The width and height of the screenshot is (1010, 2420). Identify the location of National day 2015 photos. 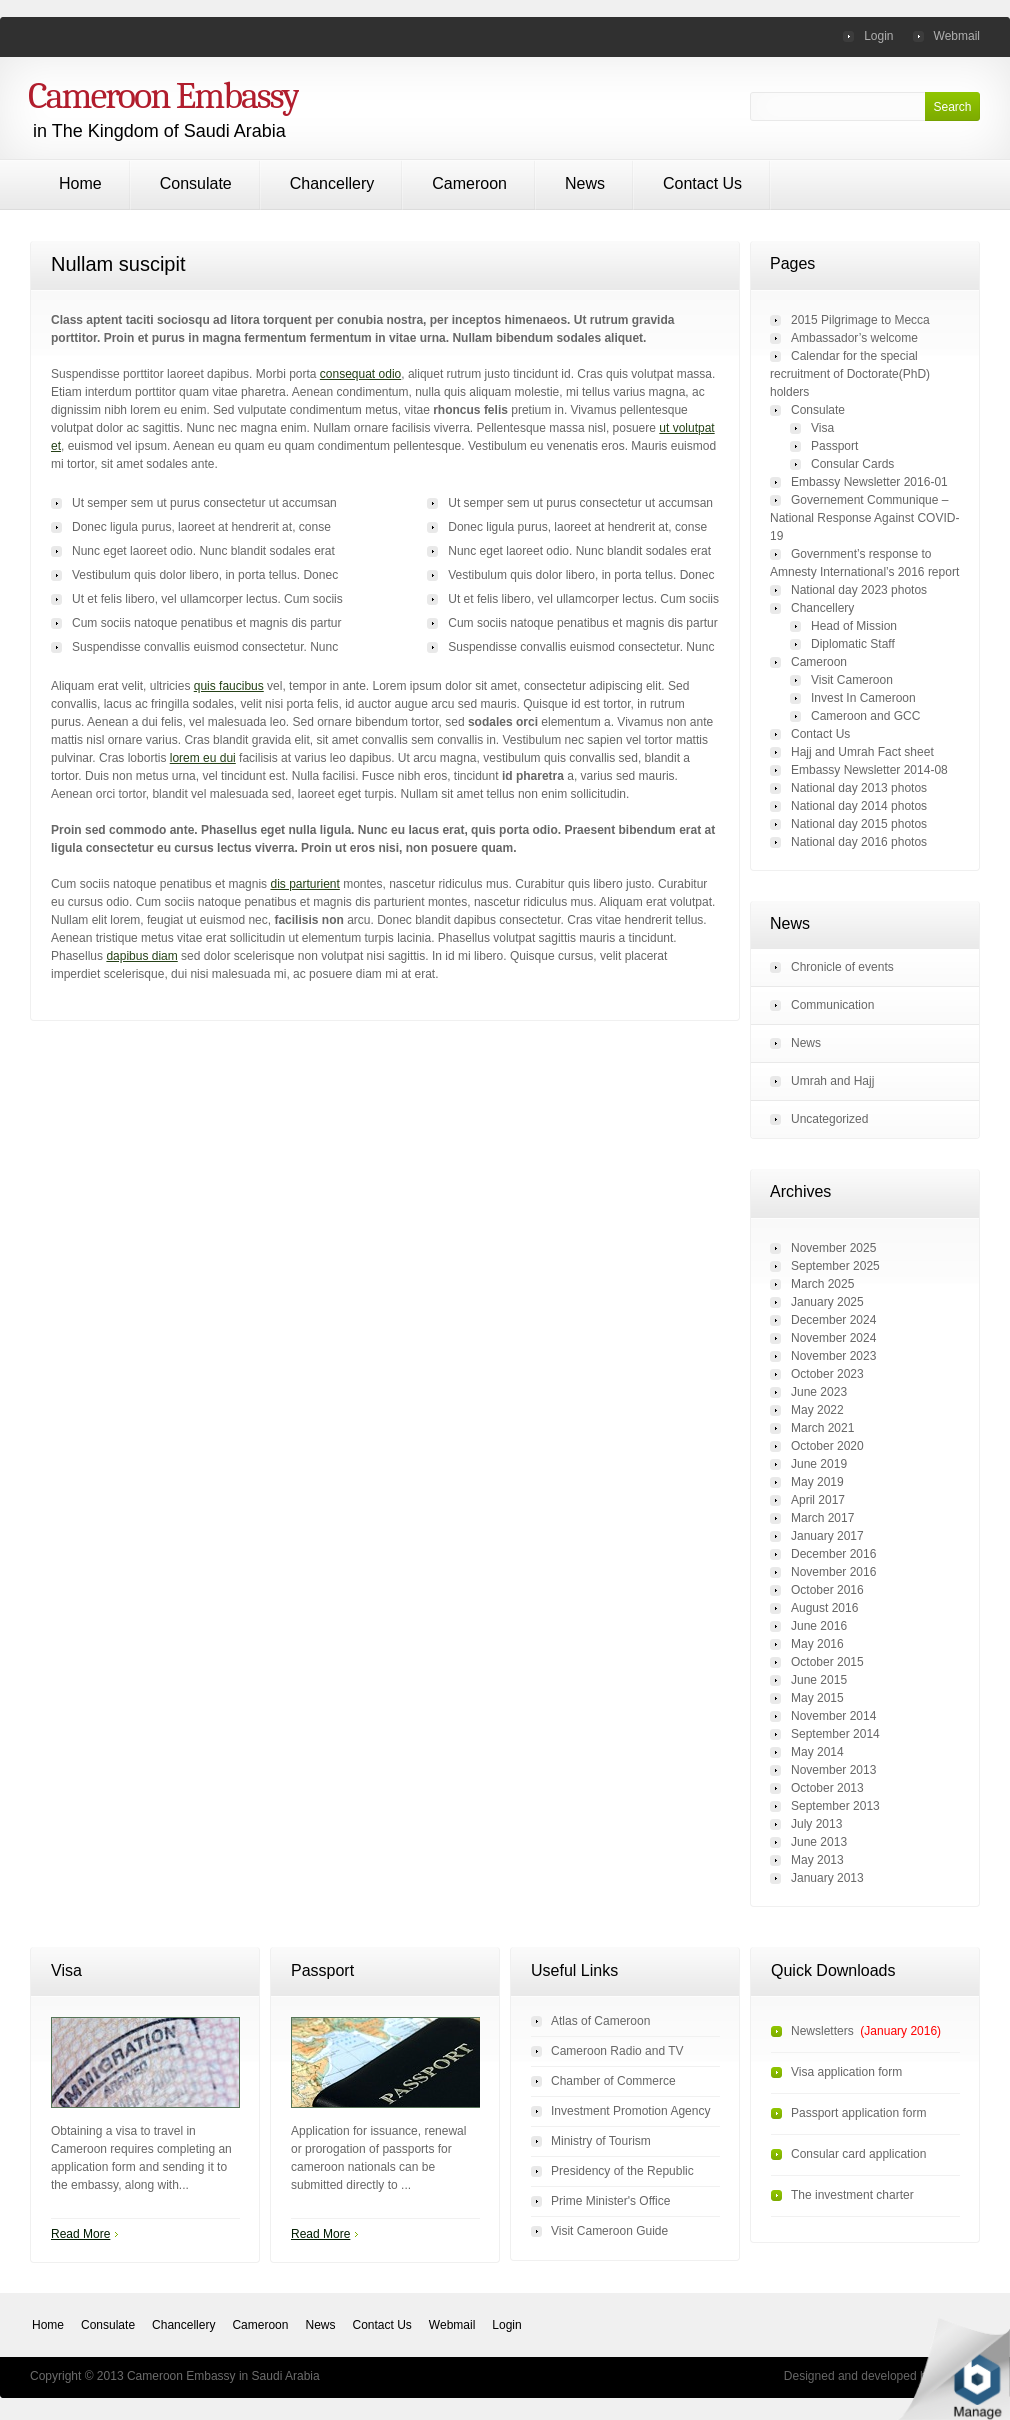
(859, 824).